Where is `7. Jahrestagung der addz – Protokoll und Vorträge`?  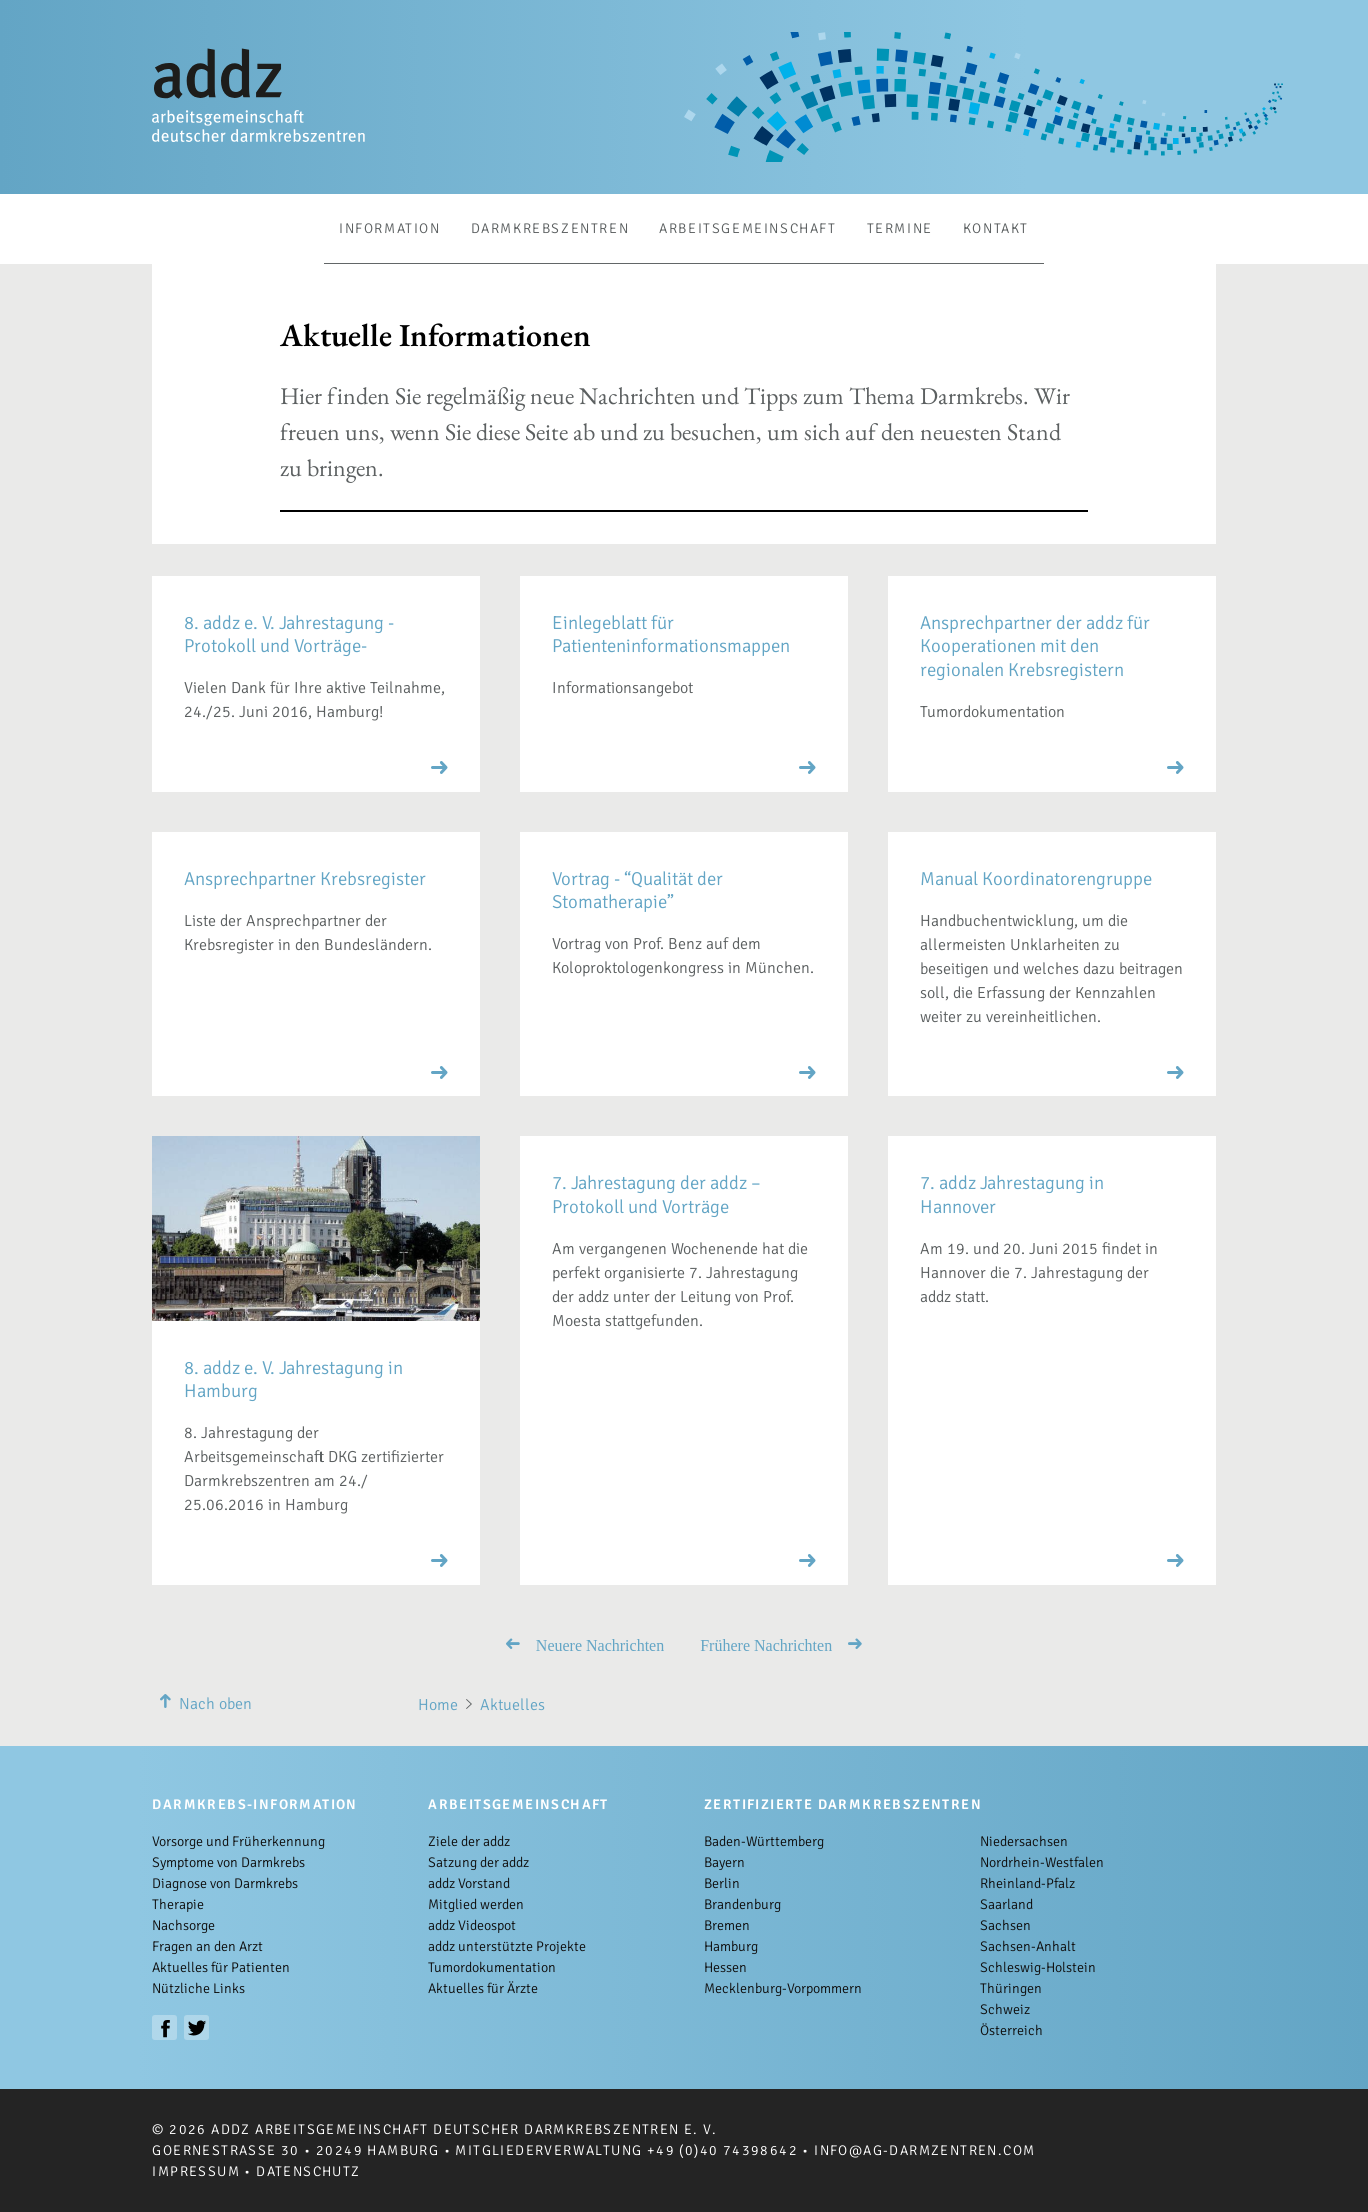
7. Jahrestagung der addz – Protokoll und Vorträge is located at coordinates (656, 1194).